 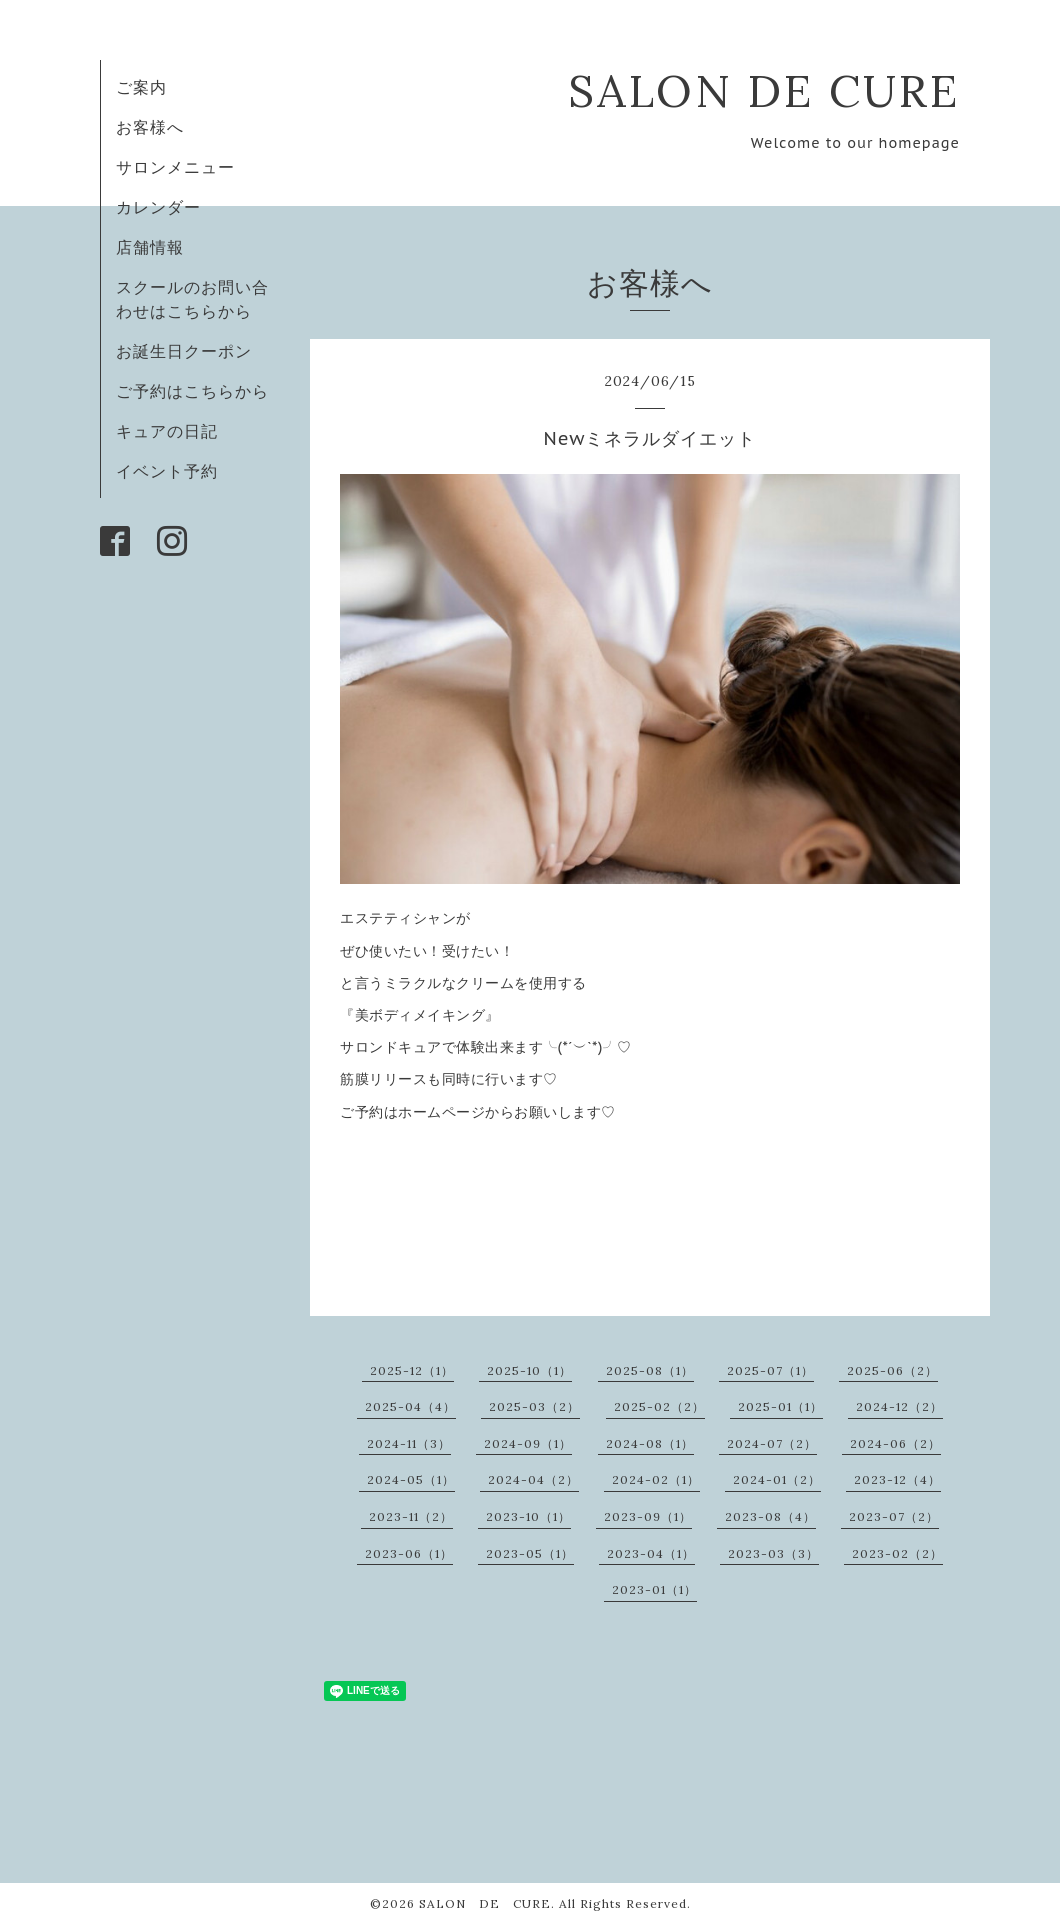 What do you see at coordinates (175, 167) in the screenshot?
I see `サロンメニュー` at bounding box center [175, 167].